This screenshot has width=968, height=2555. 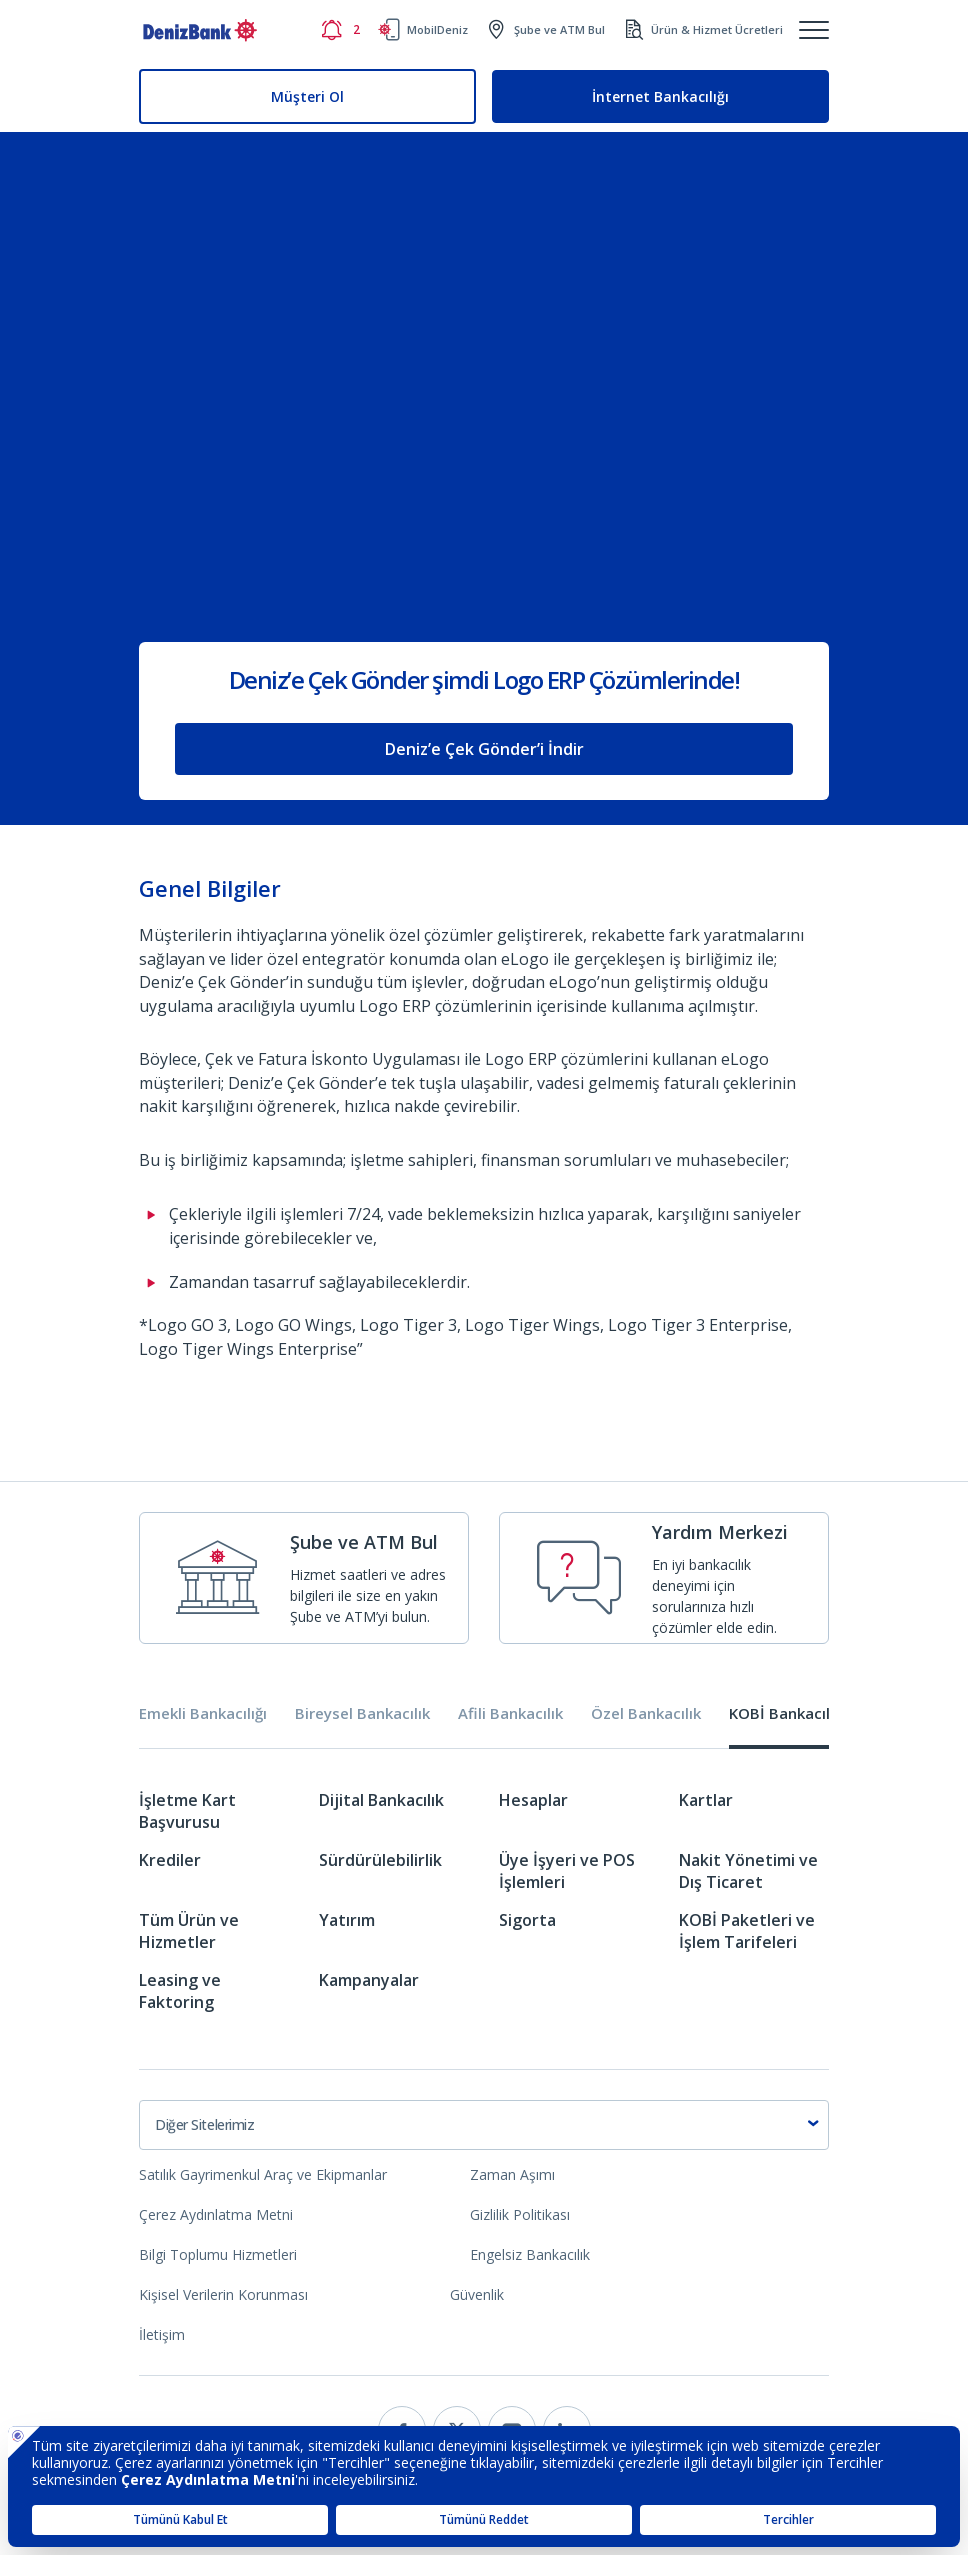 I want to click on [combobox], so click(x=484, y=2125).